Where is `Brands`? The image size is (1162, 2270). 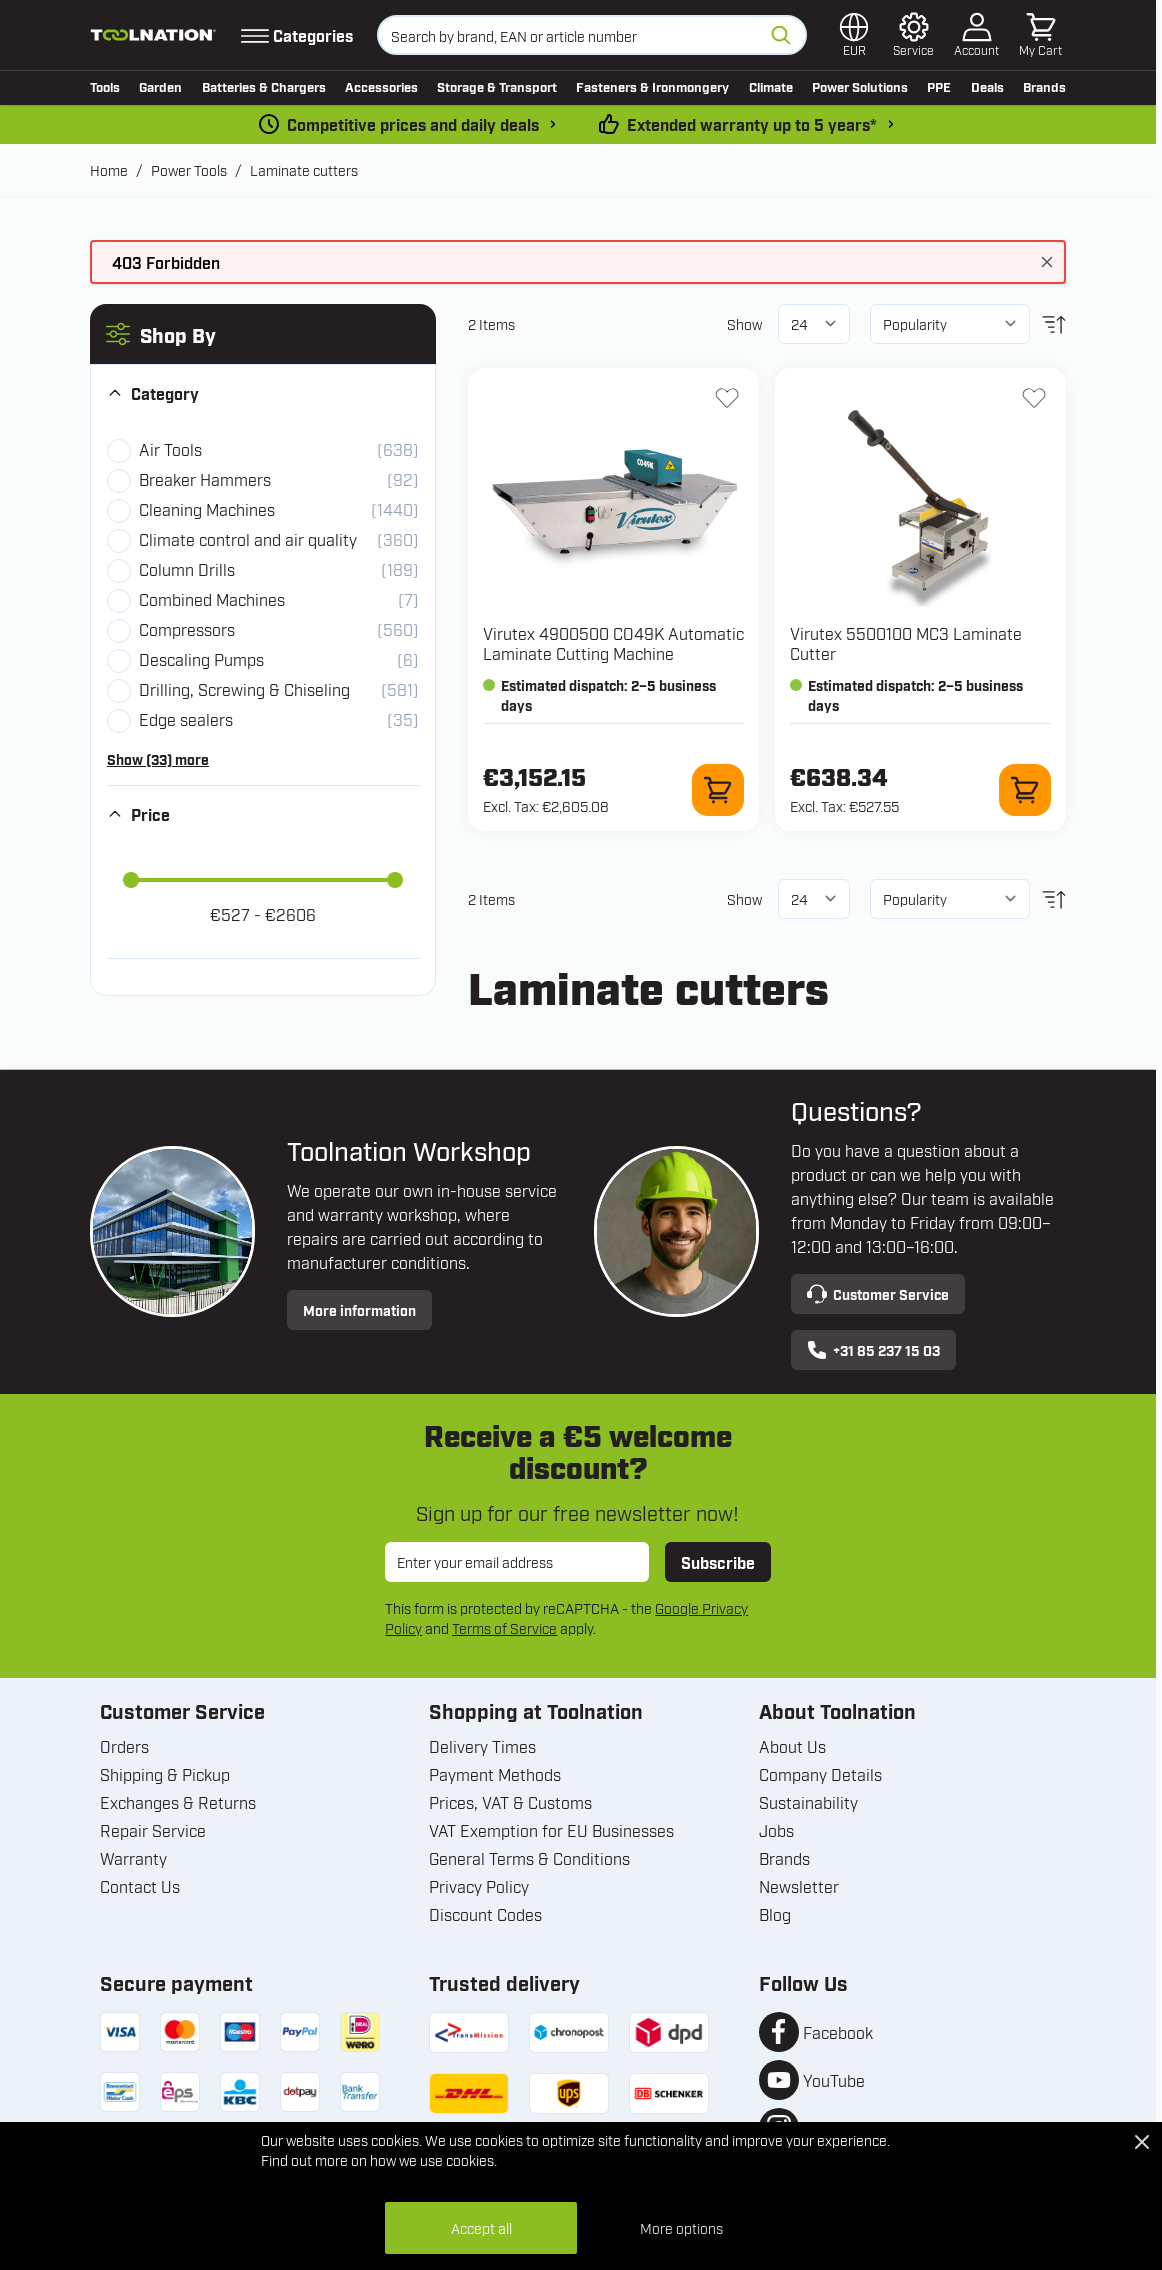
Brands is located at coordinates (1044, 86).